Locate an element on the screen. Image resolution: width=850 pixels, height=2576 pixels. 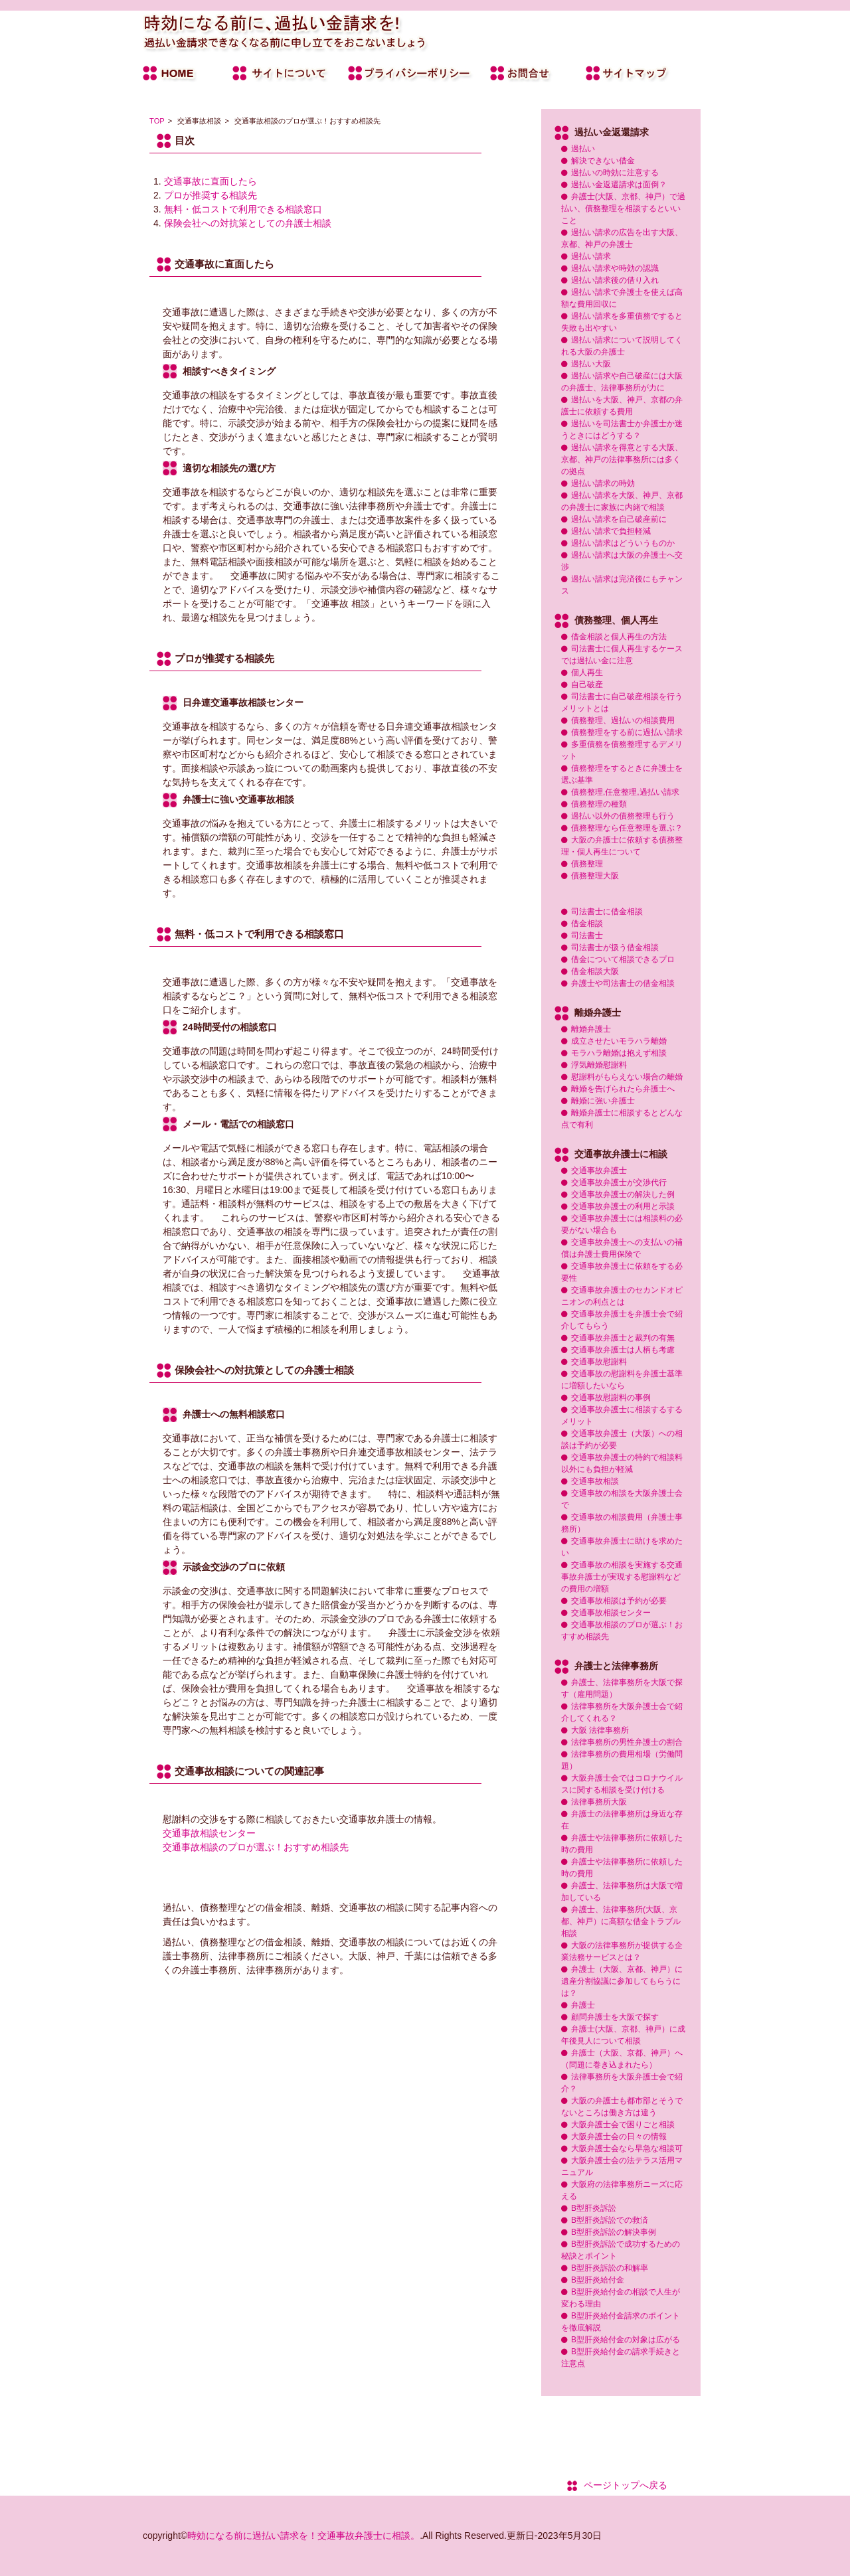
司法書士 is located at coordinates (587, 935).